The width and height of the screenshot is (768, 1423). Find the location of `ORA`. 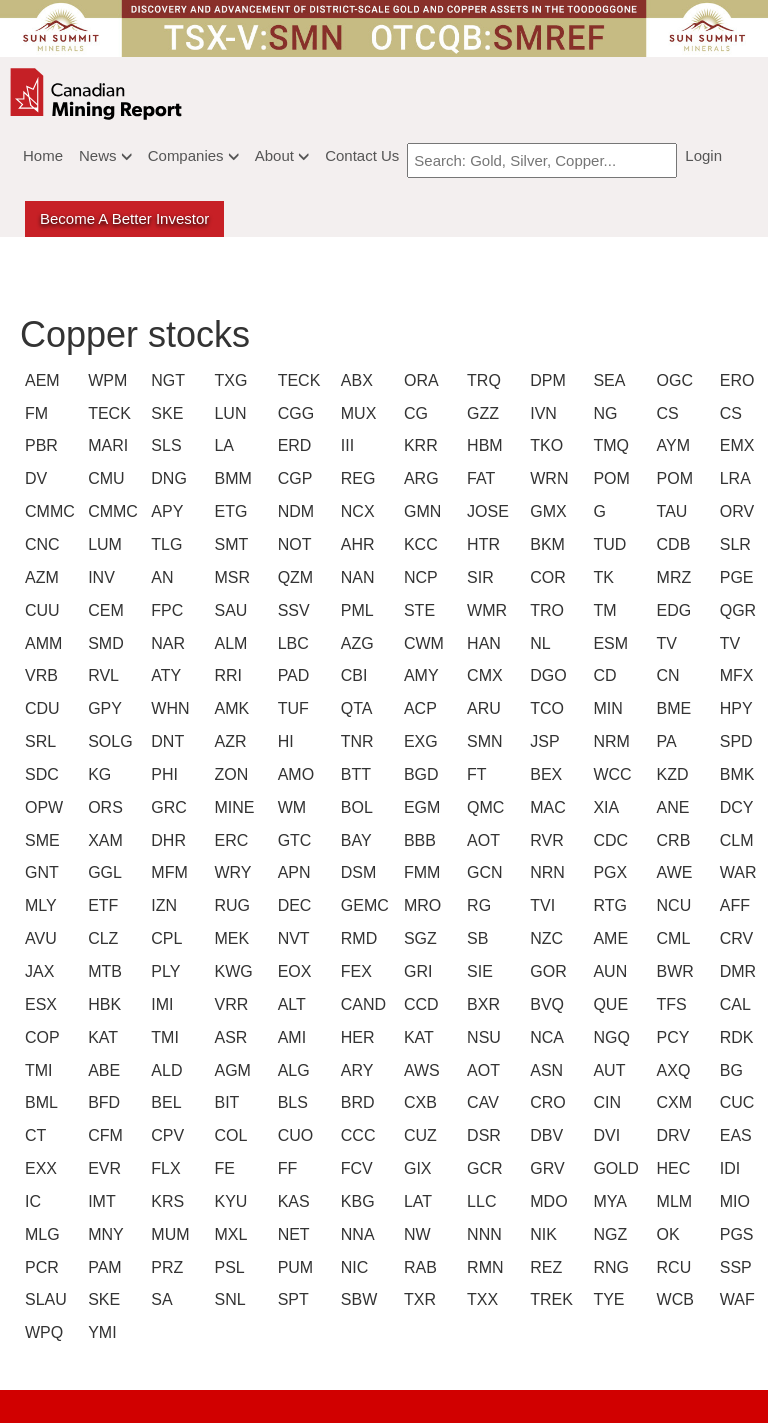

ORA is located at coordinates (418, 380).